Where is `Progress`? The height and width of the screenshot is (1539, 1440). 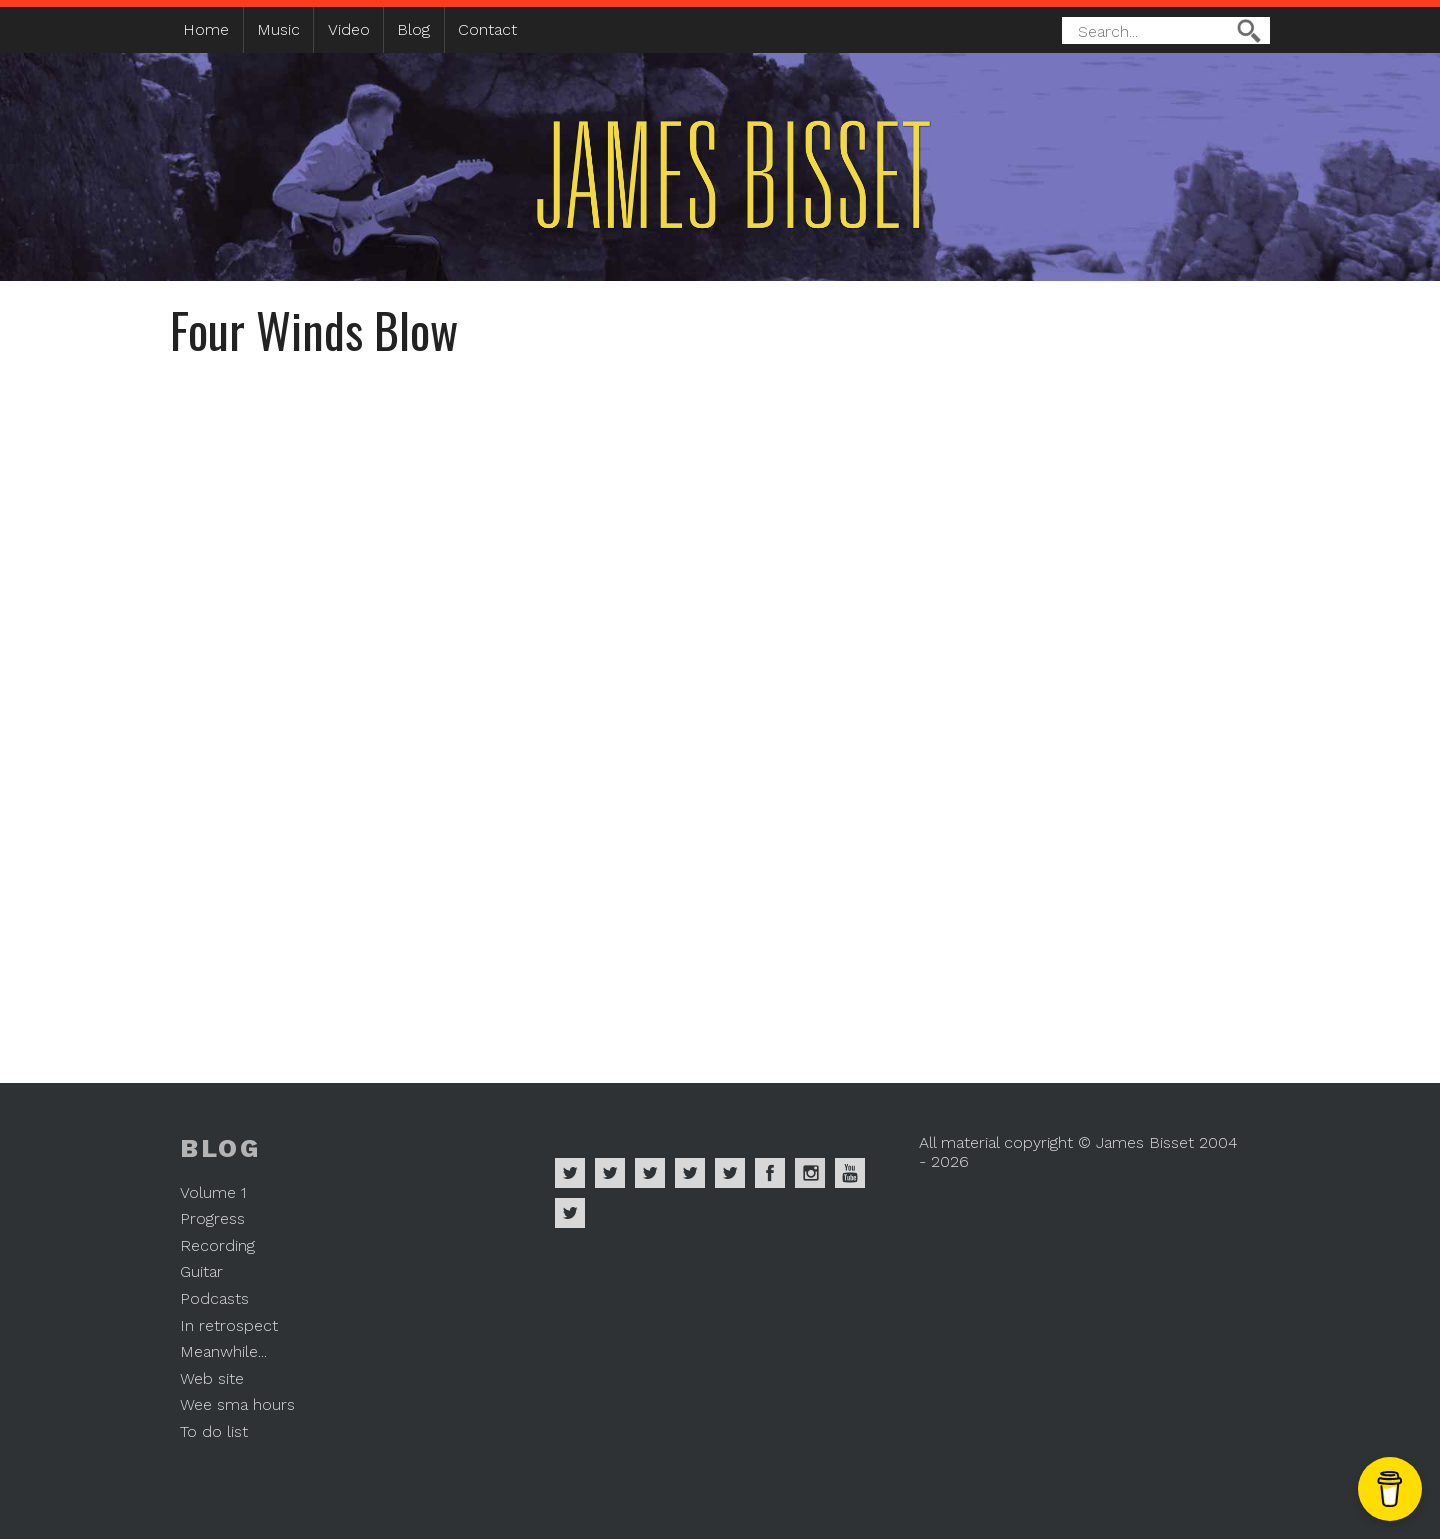
Progress is located at coordinates (212, 1218).